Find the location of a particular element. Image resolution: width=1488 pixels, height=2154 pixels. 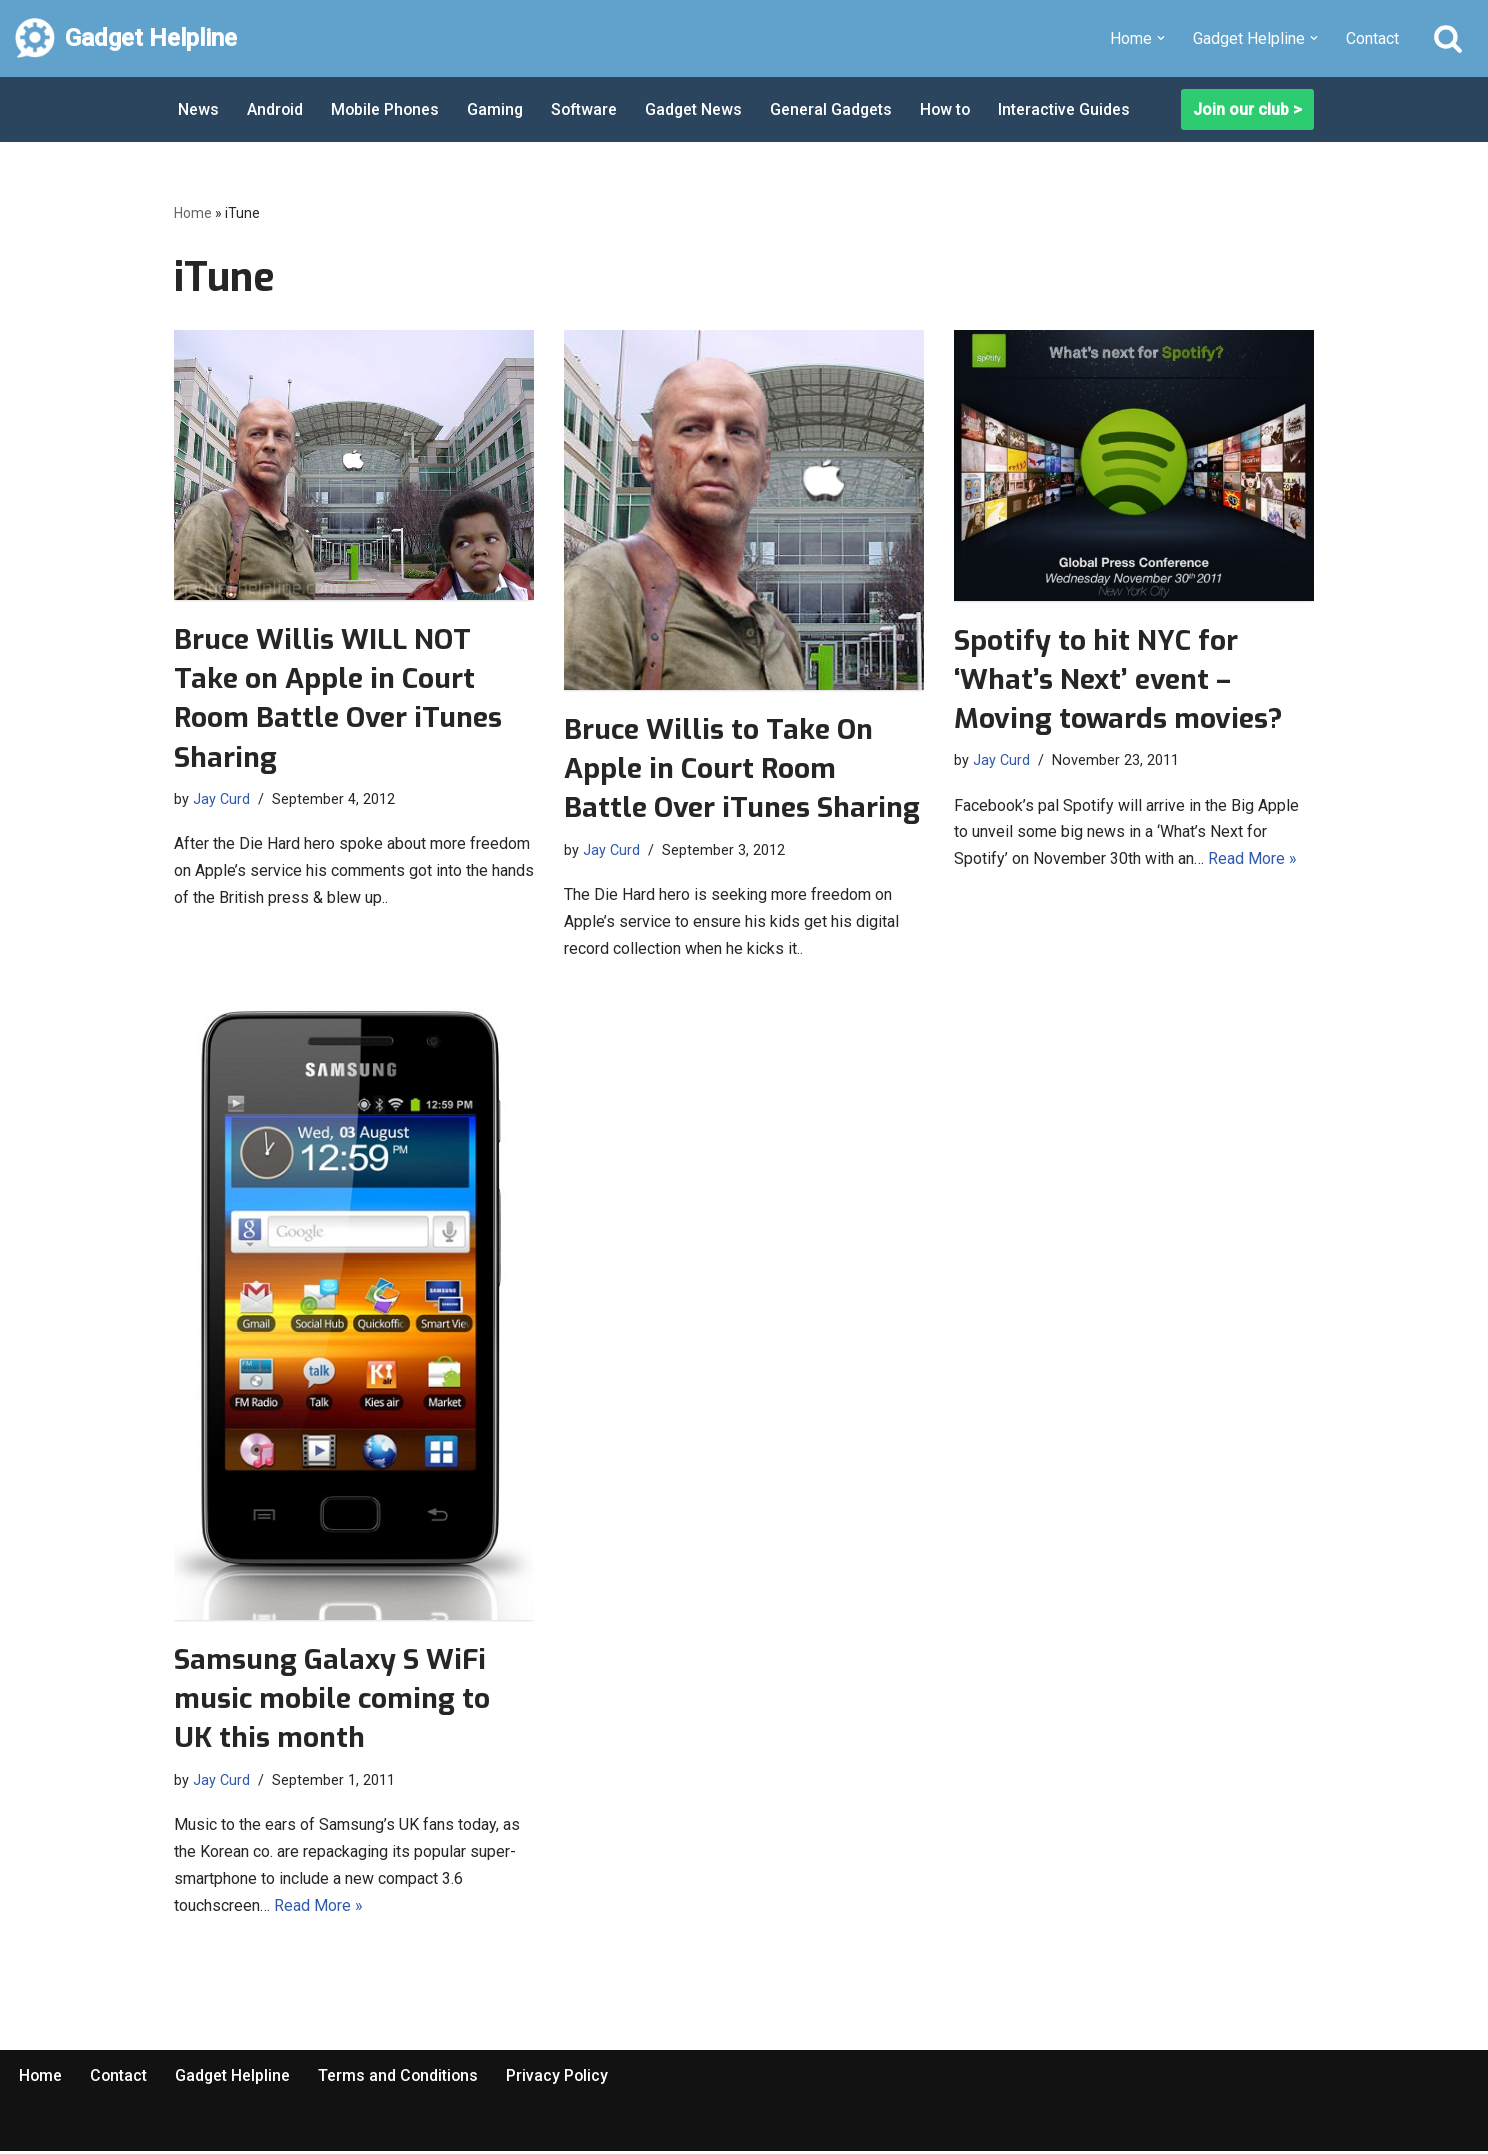

General Gadgets is located at coordinates (838, 109).